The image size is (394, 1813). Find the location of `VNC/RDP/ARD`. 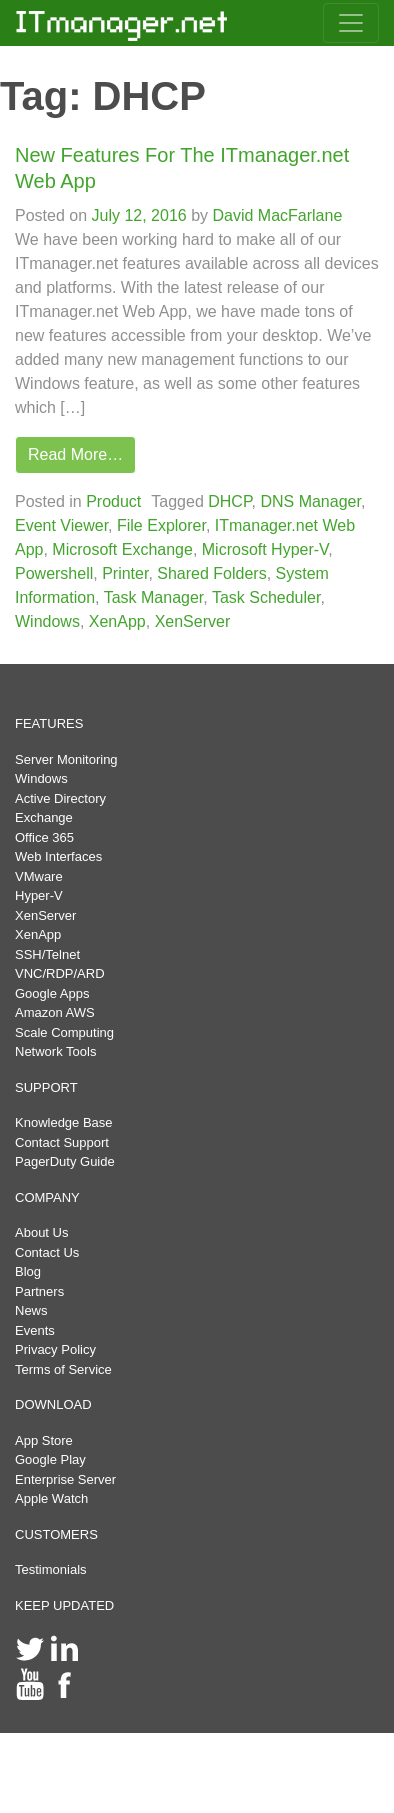

VNC/RDP/ARD is located at coordinates (60, 973).